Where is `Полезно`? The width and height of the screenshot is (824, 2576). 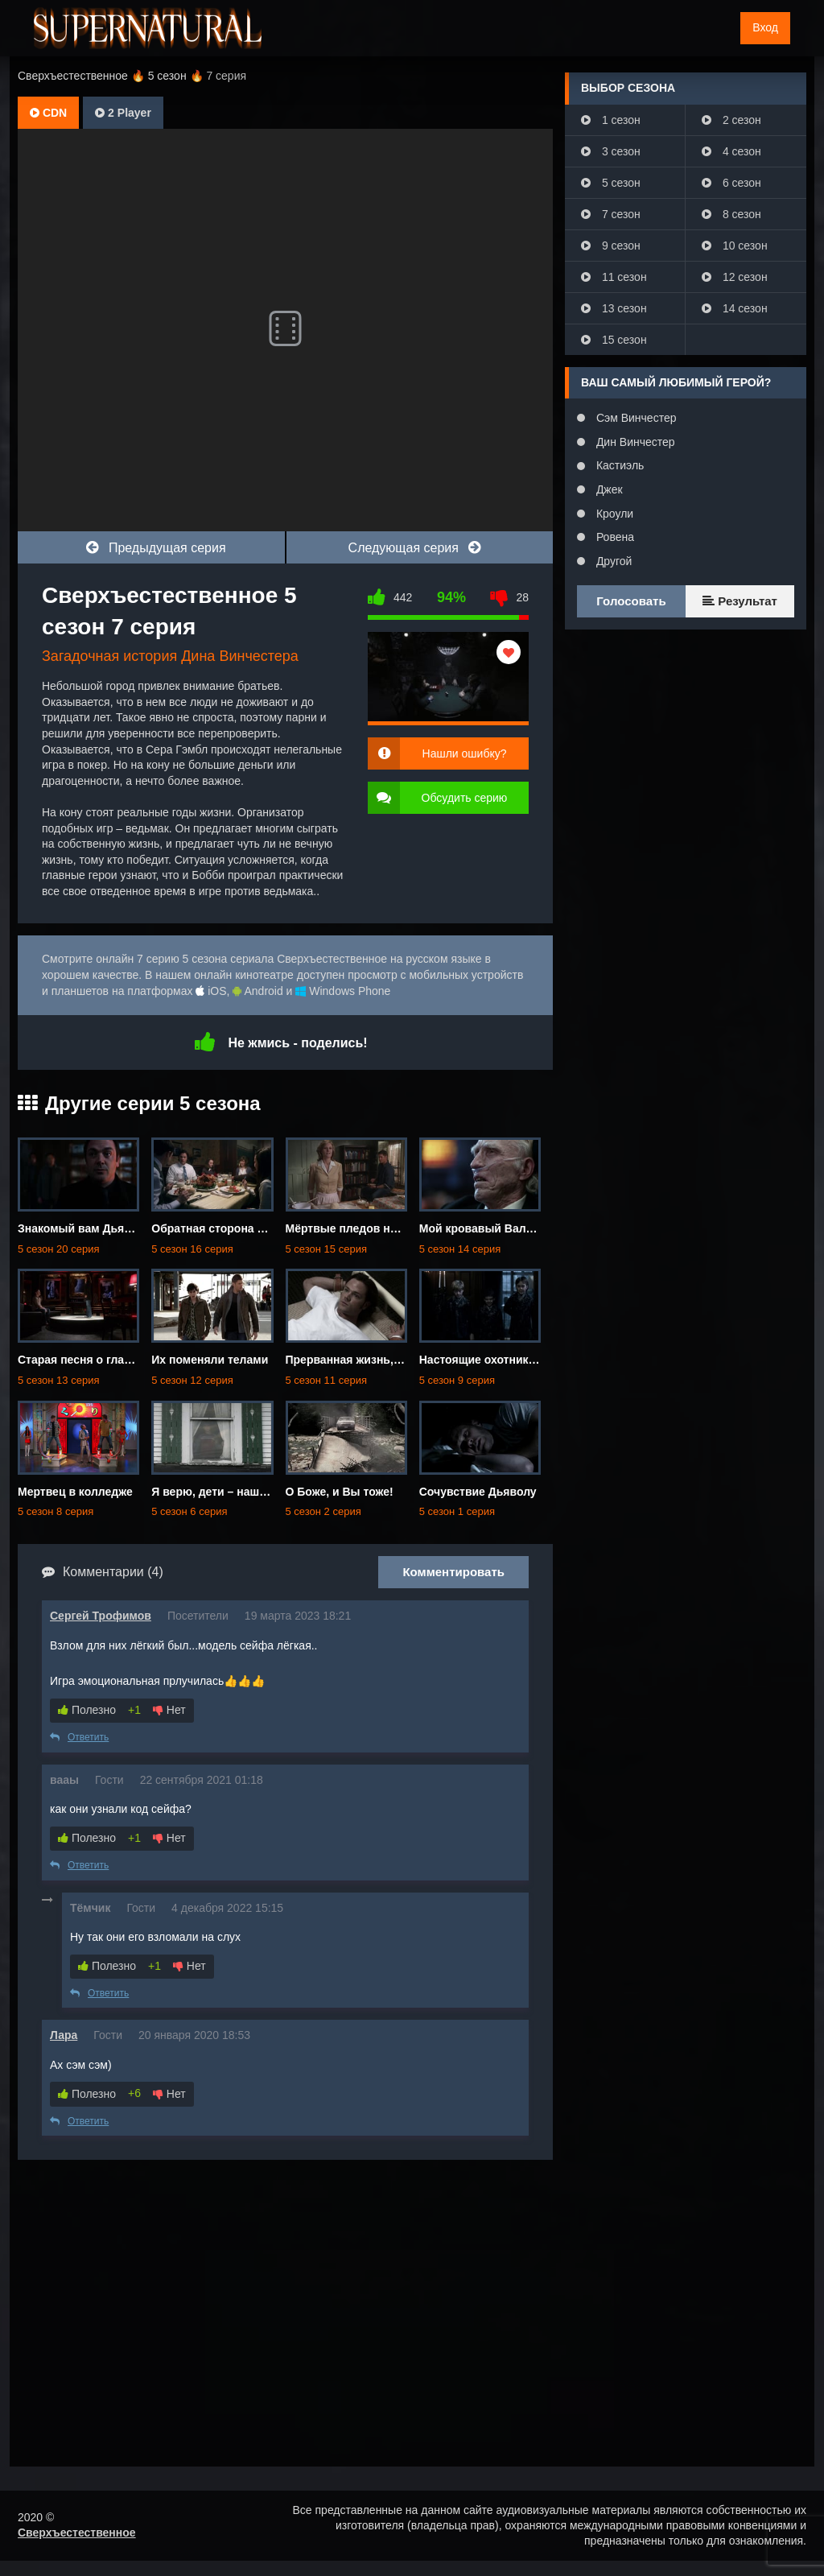
Полезно is located at coordinates (87, 1709).